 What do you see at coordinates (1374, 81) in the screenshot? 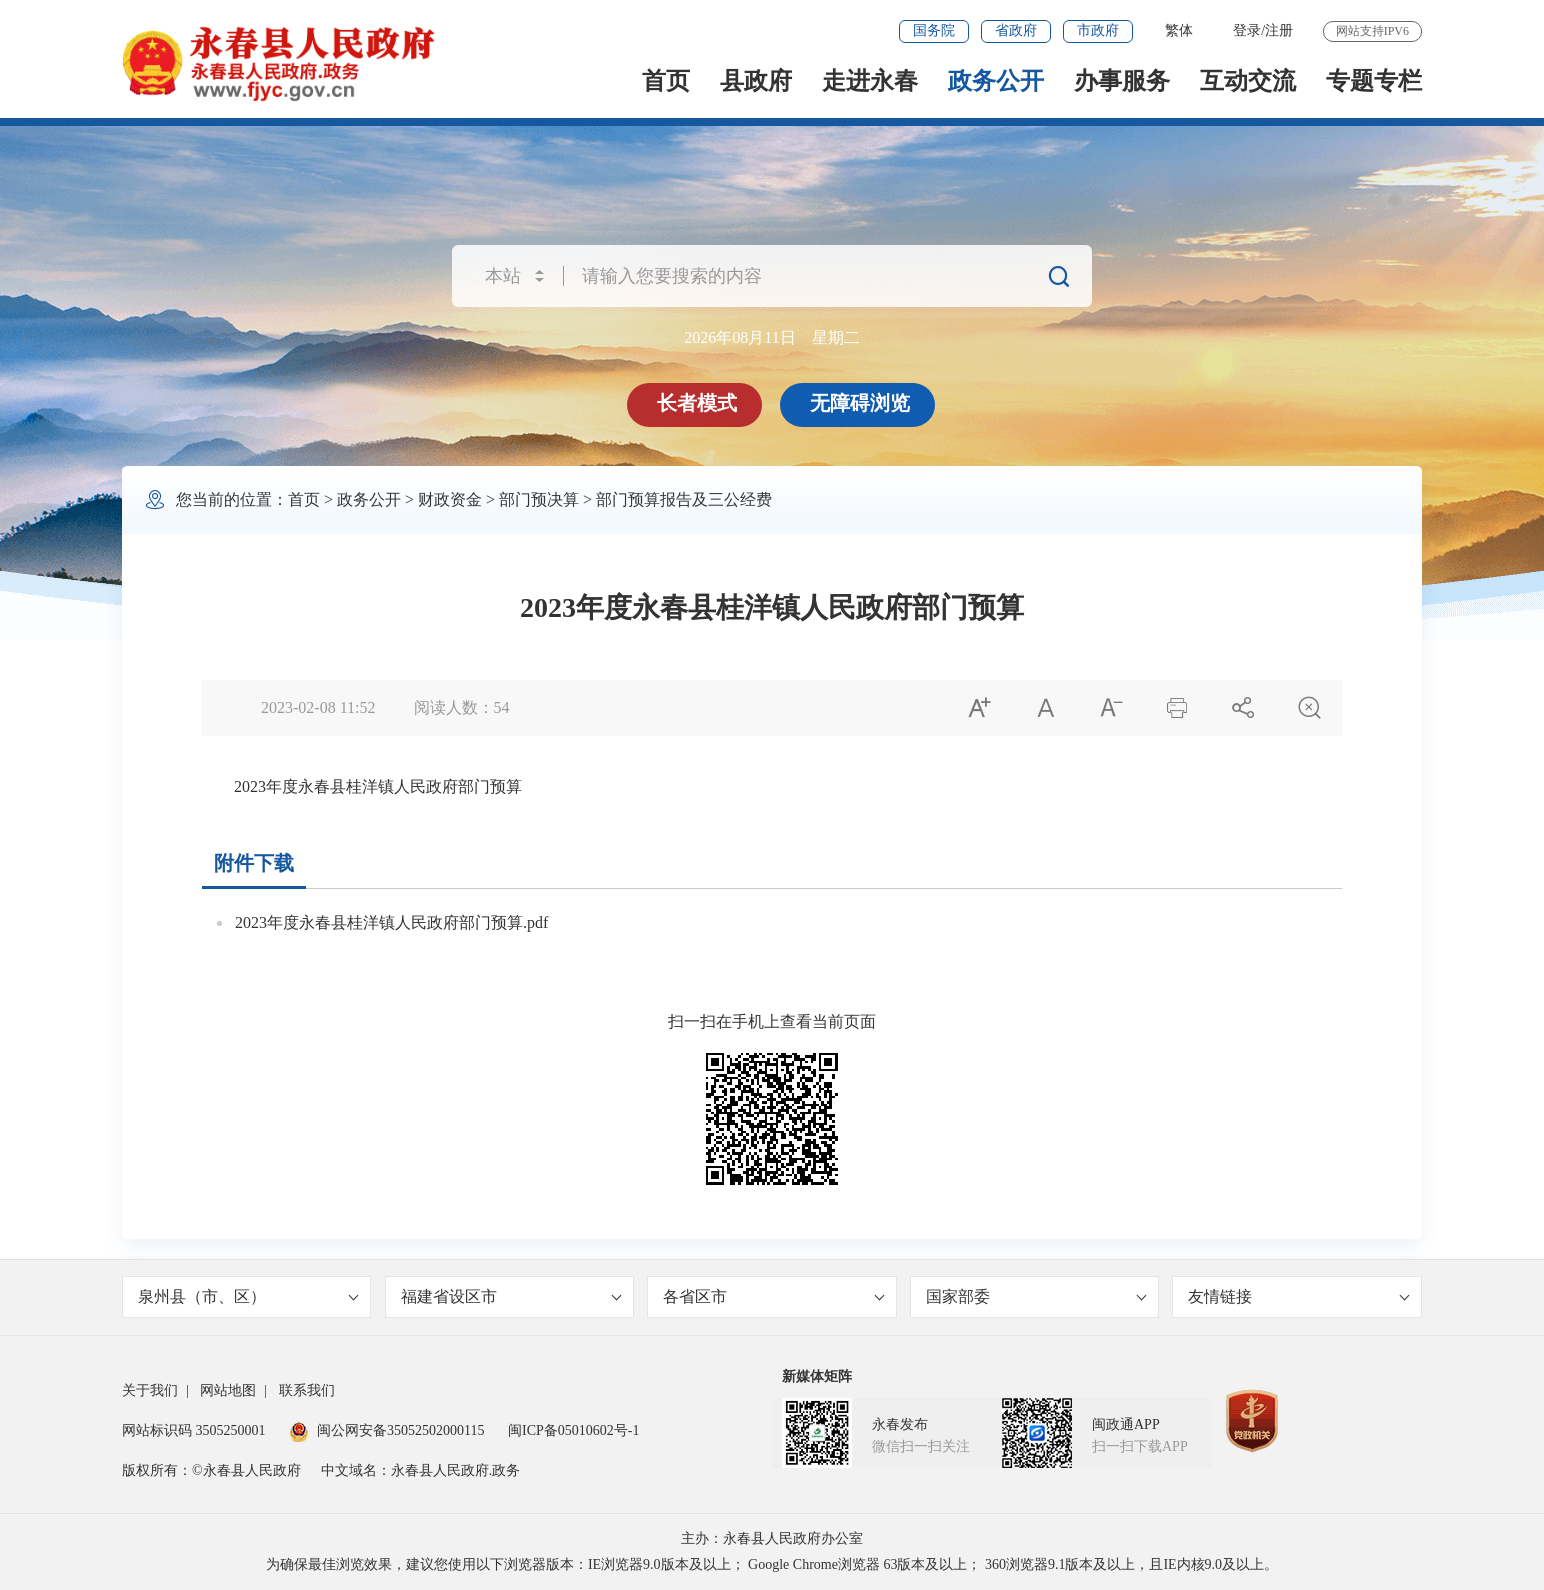
I see `专题专栏` at bounding box center [1374, 81].